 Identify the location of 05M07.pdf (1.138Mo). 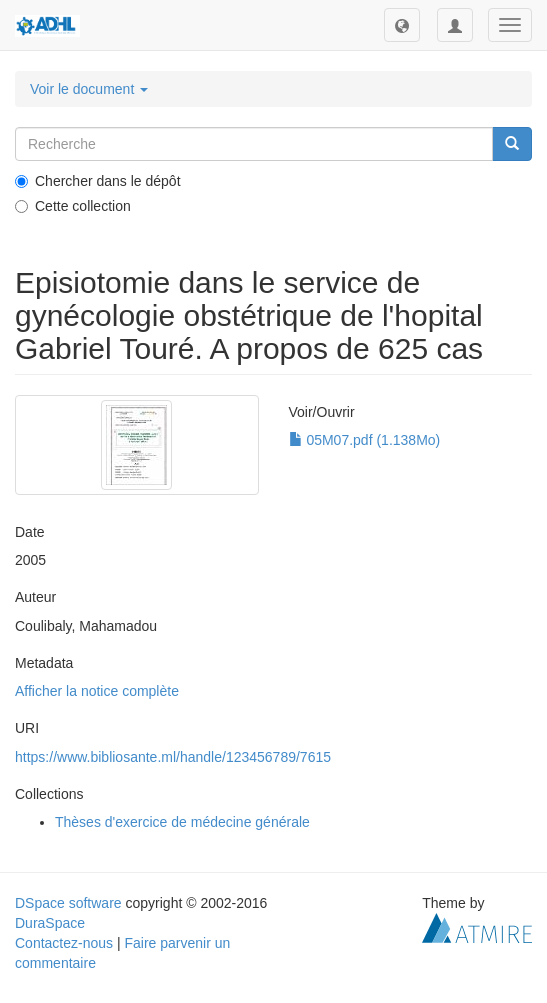
(365, 440).